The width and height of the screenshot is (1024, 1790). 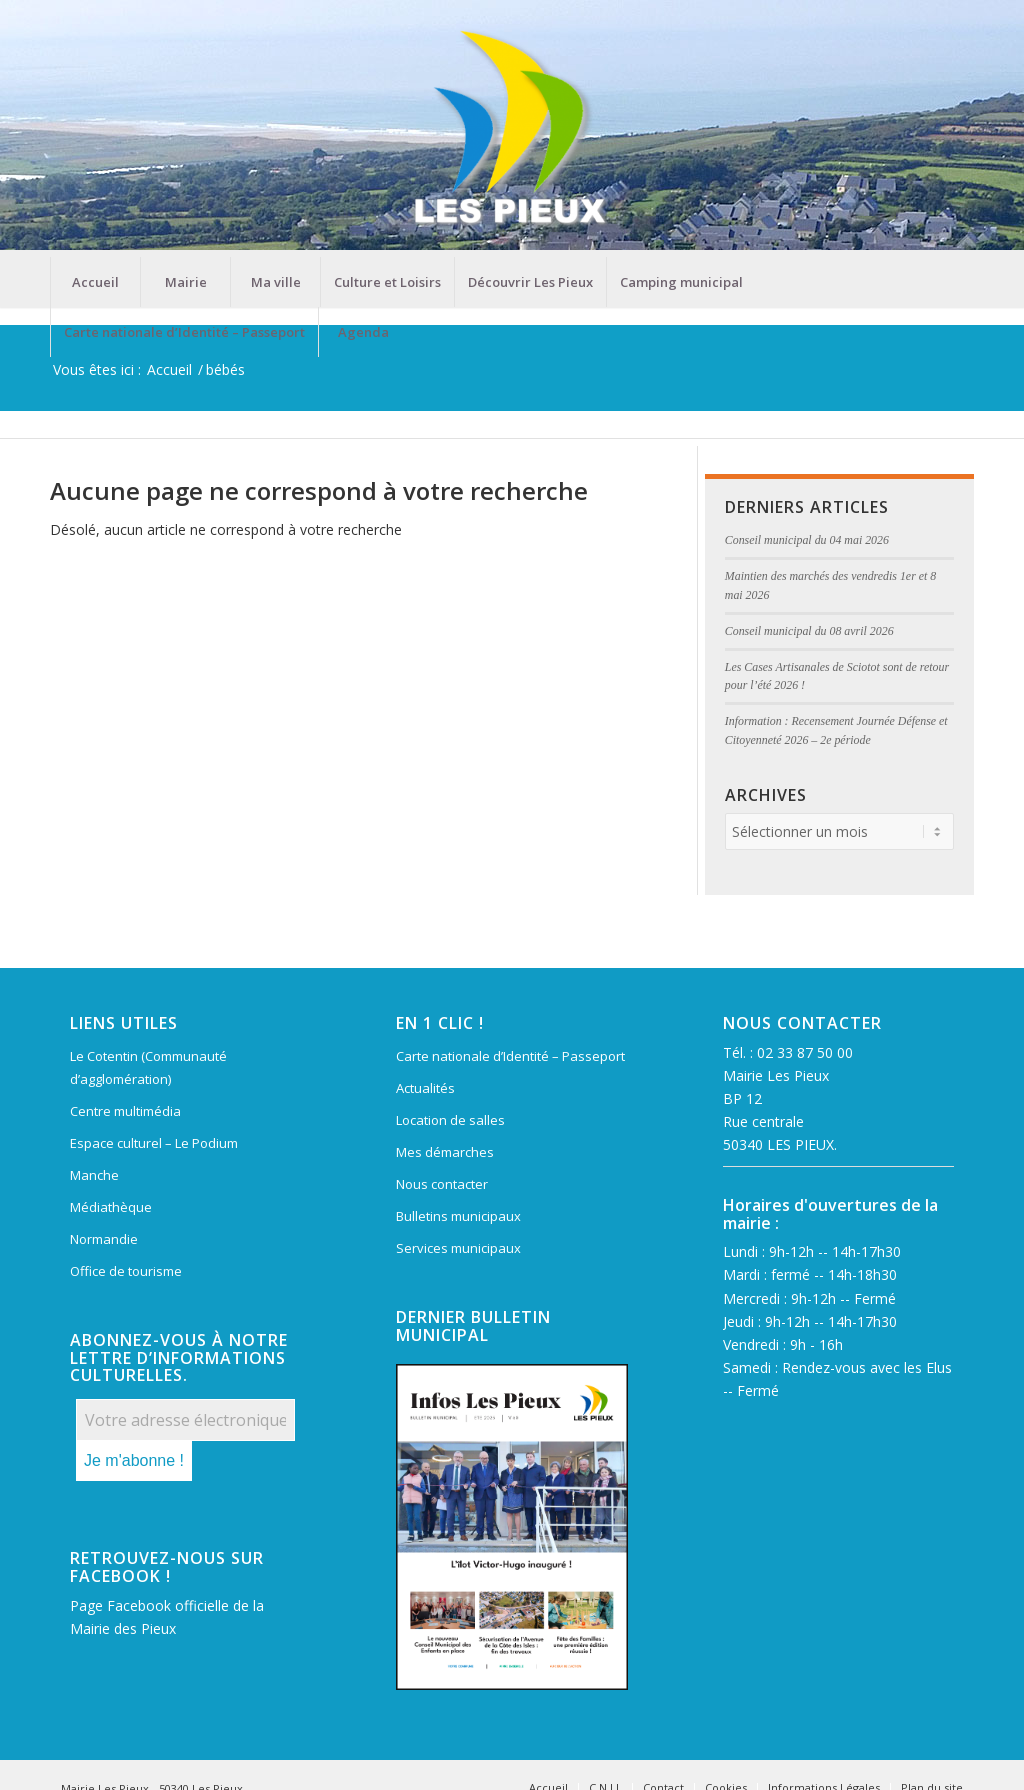 I want to click on [Mairie Les Pieux], so click(x=512, y=128).